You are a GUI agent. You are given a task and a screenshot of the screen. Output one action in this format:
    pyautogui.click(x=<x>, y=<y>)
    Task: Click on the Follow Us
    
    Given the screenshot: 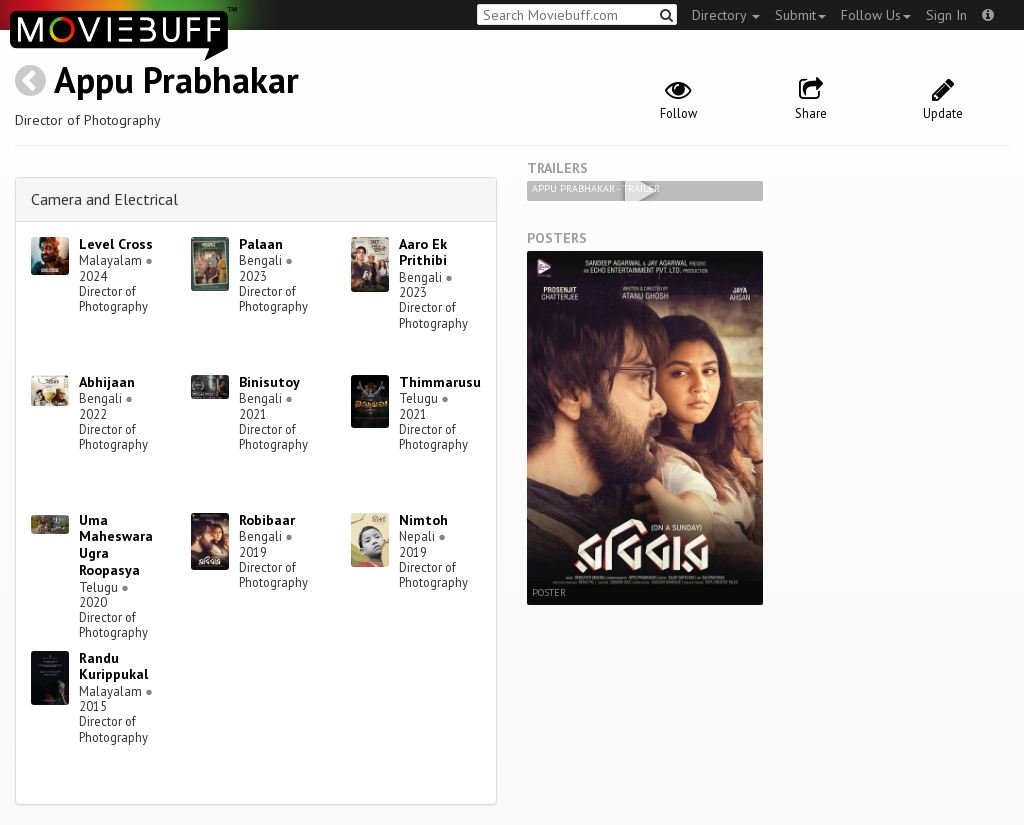 What is the action you would take?
    pyautogui.click(x=876, y=15)
    